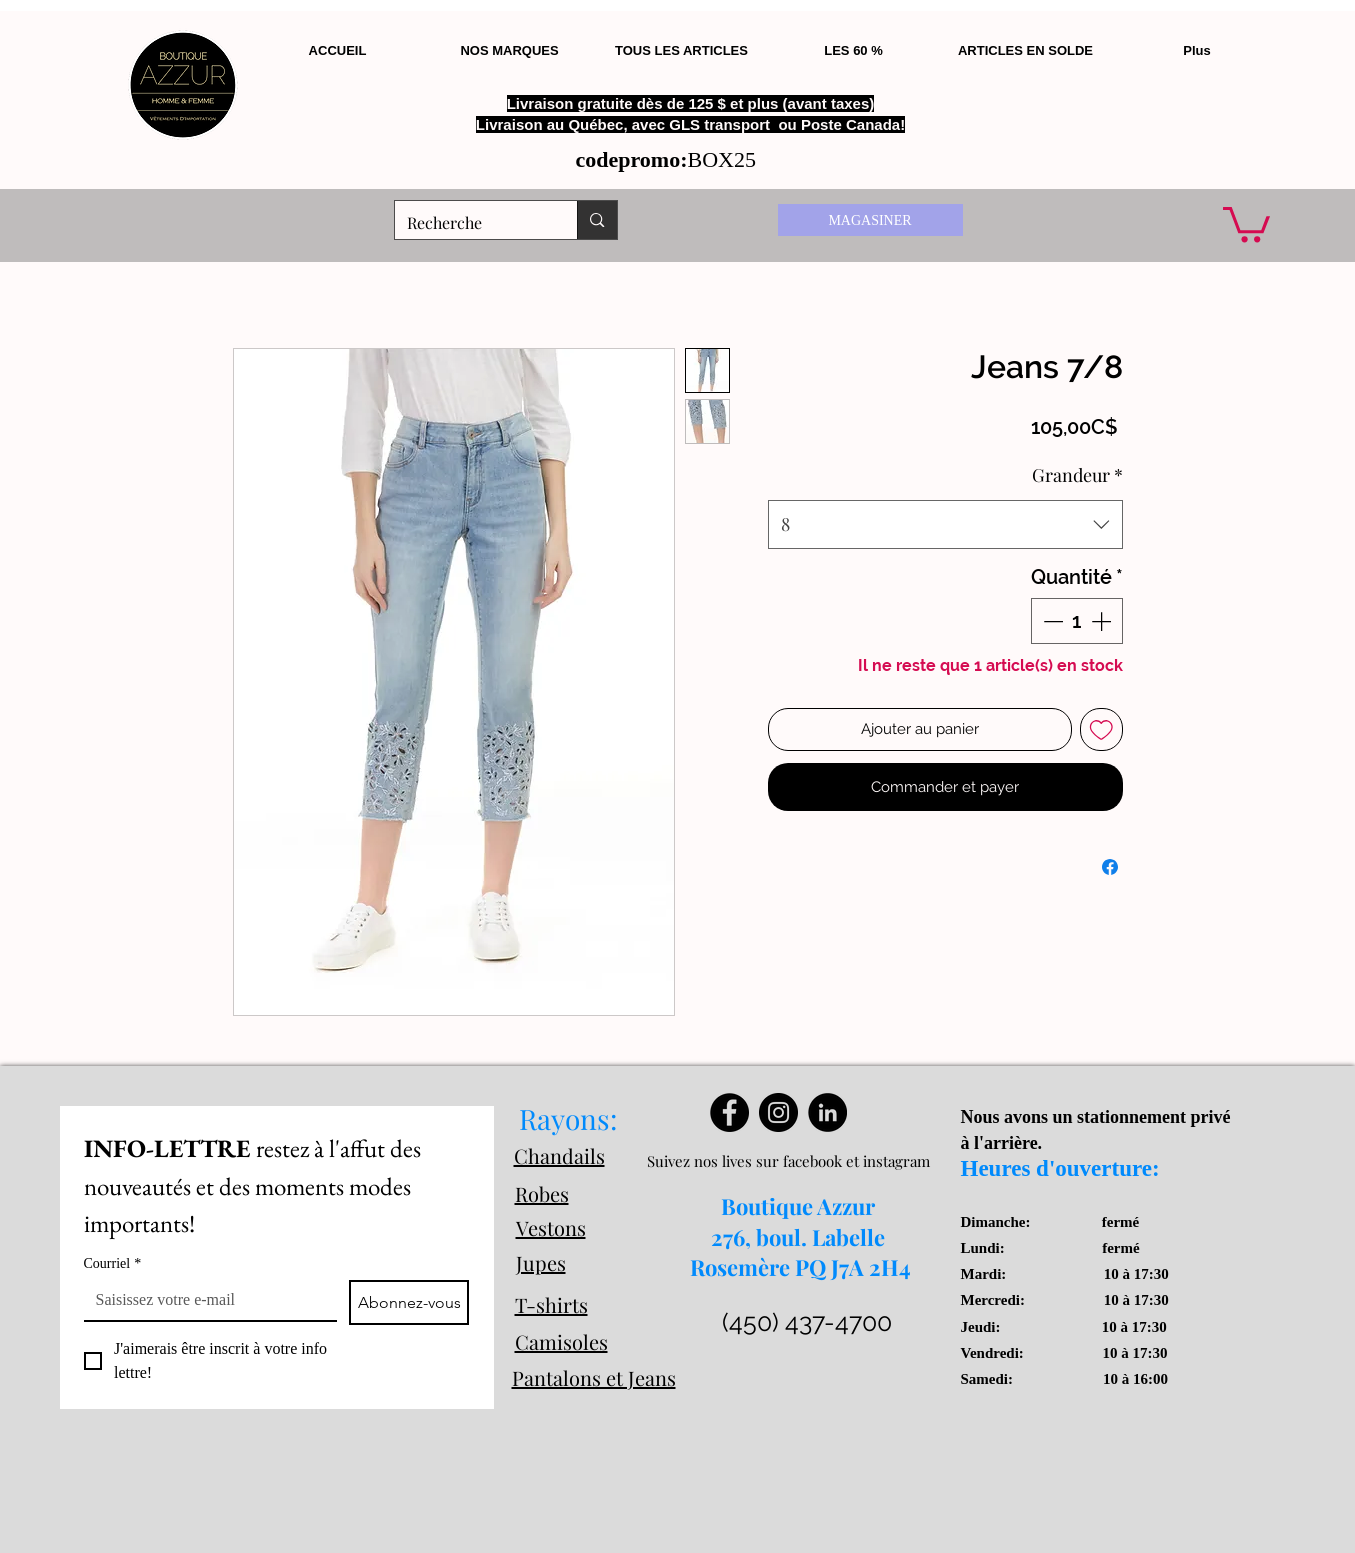  What do you see at coordinates (1077, 621) in the screenshot?
I see `[spinbutton]` at bounding box center [1077, 621].